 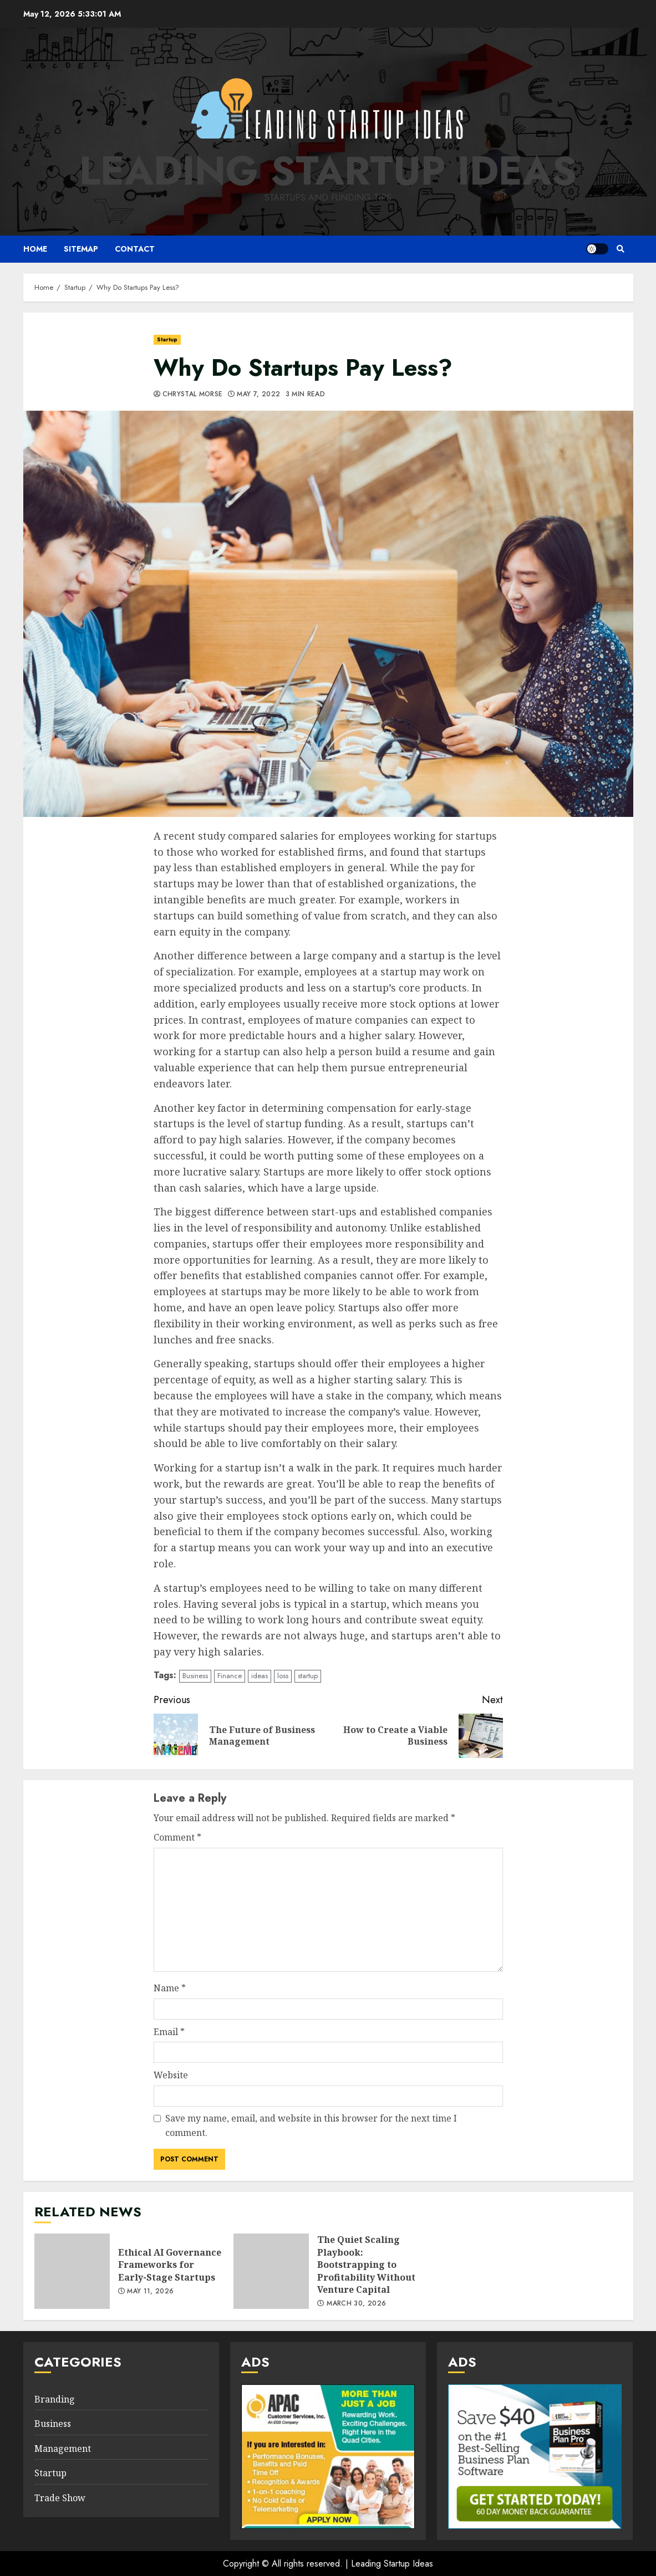 What do you see at coordinates (259, 1675) in the screenshot?
I see `ideas` at bounding box center [259, 1675].